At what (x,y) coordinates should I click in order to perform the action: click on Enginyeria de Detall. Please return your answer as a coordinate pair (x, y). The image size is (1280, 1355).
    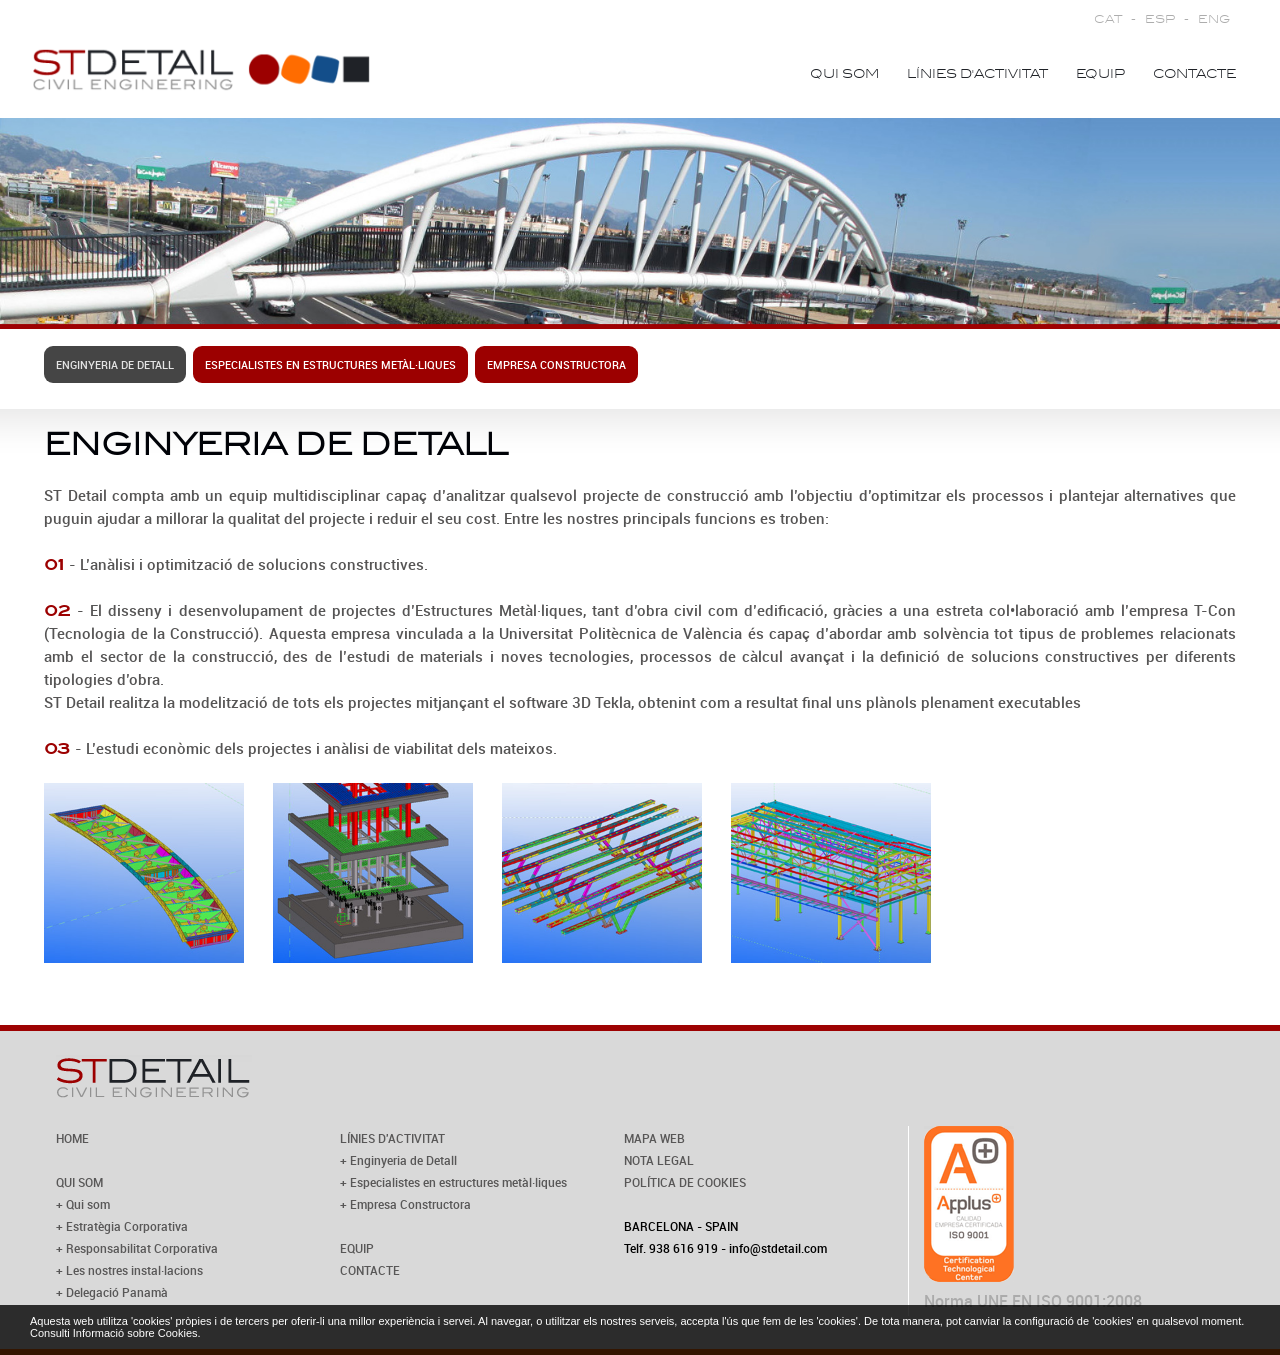
    Looking at the image, I should click on (115, 364).